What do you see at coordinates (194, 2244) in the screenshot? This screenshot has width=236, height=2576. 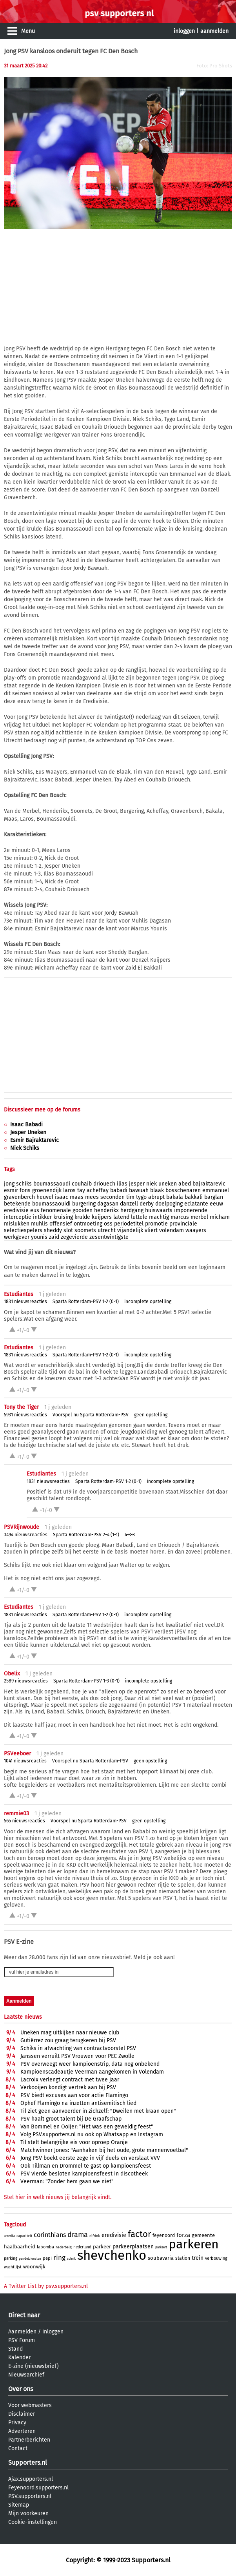 I see `parkeren` at bounding box center [194, 2244].